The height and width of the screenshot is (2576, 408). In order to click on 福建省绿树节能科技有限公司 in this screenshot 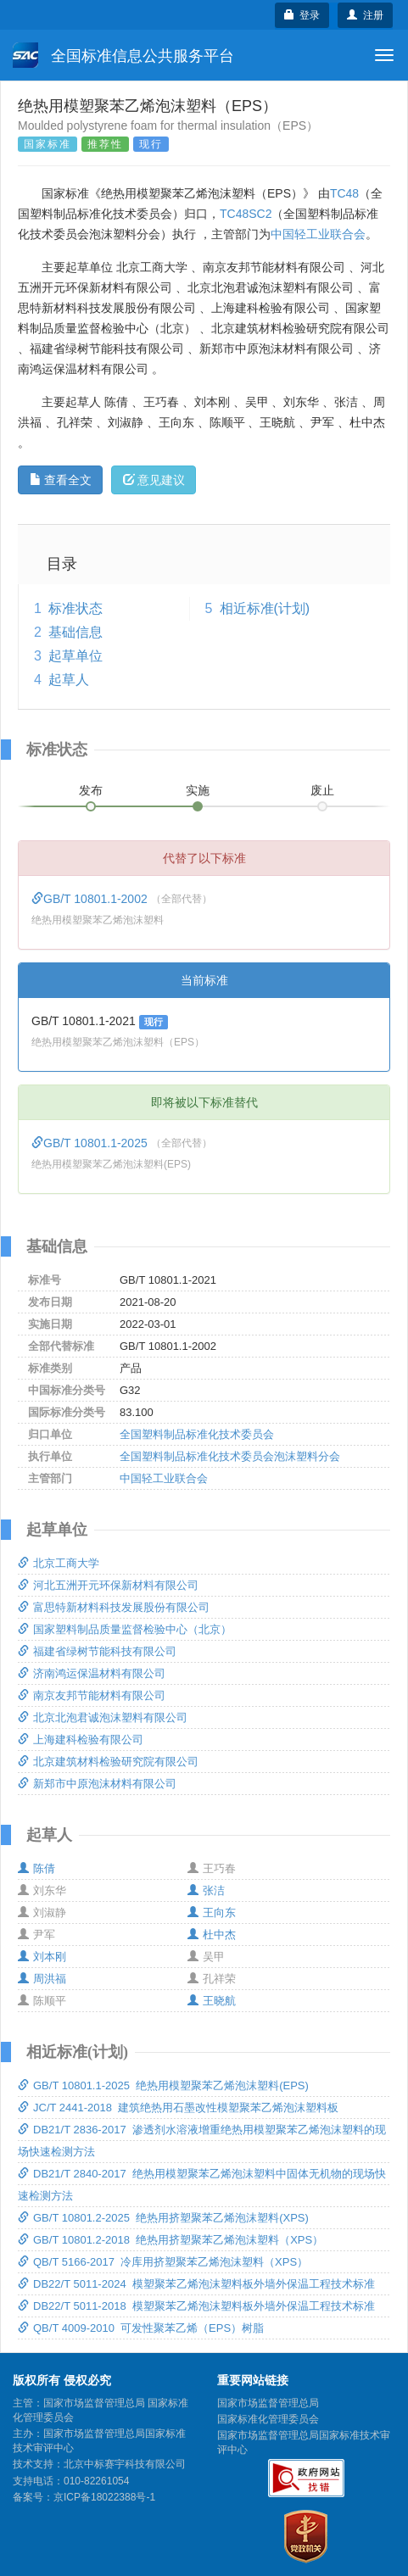, I will do `click(97, 1651)`.